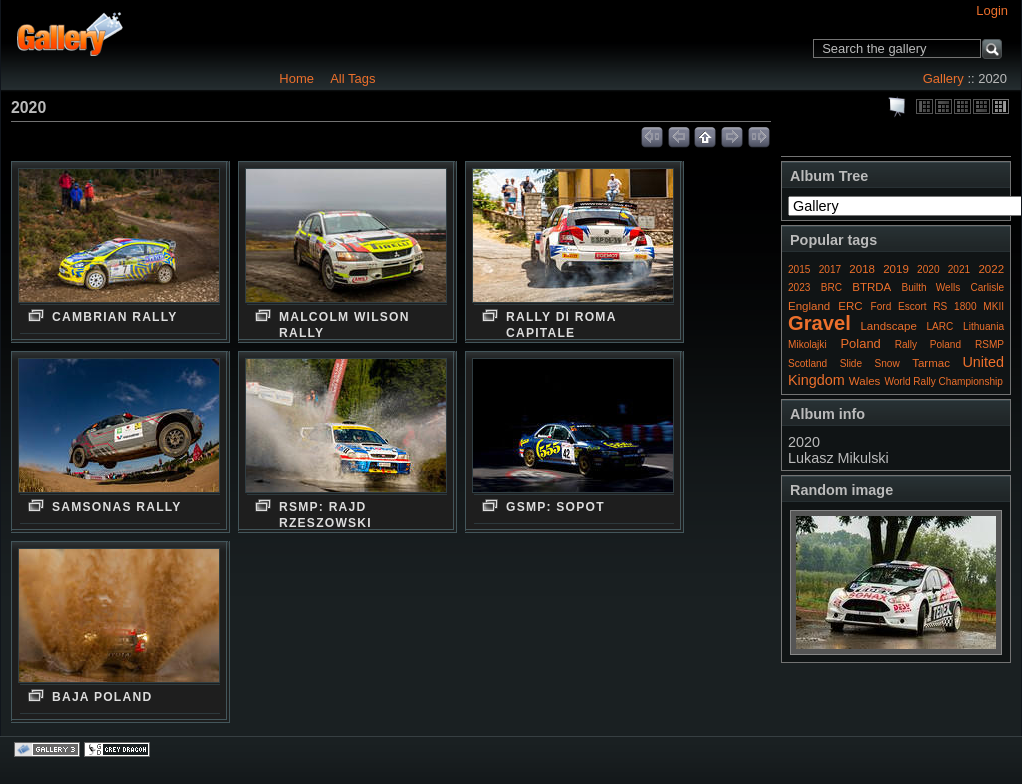 The height and width of the screenshot is (784, 1022). Describe the element at coordinates (830, 269) in the screenshot. I see `2017` at that location.